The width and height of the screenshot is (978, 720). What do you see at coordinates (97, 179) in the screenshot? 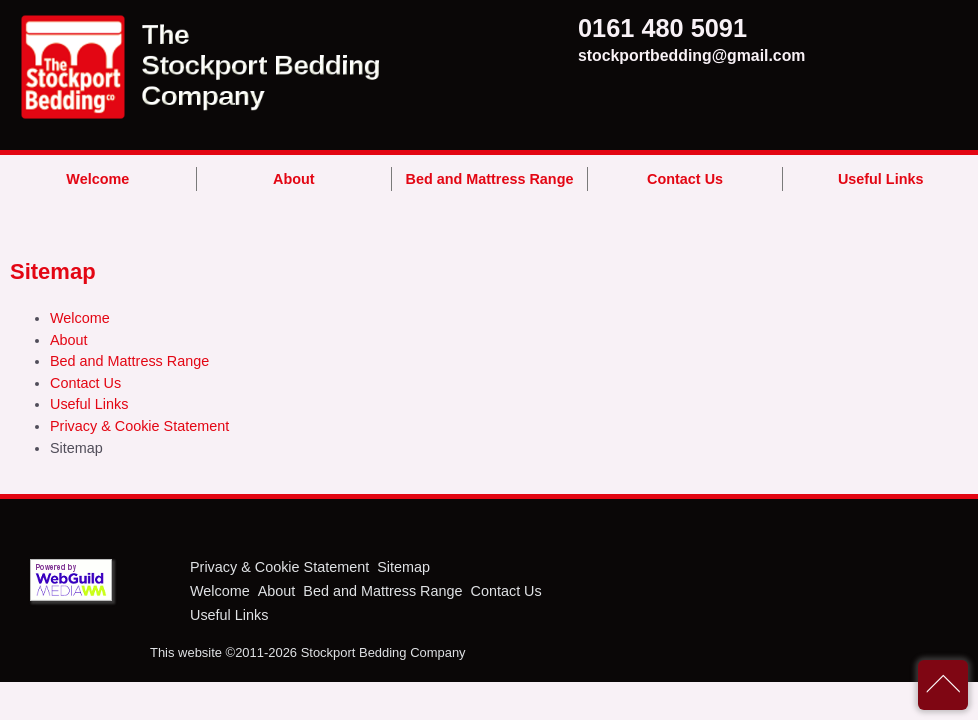
I see `Welcome` at bounding box center [97, 179].